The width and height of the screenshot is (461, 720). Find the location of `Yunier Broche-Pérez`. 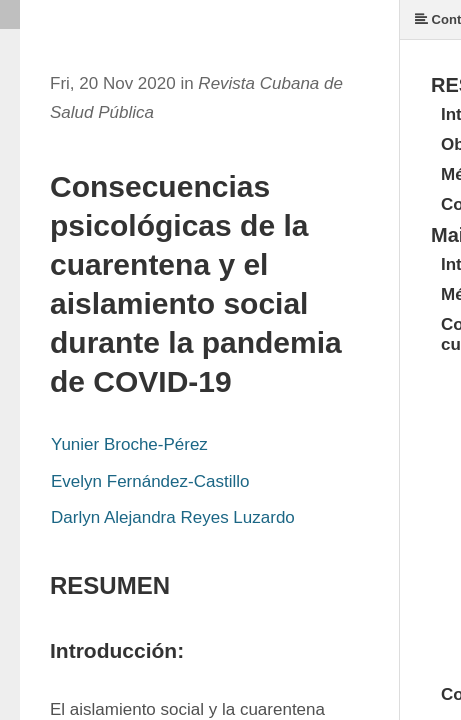

Yunier Broche-Pérez is located at coordinates (129, 444).